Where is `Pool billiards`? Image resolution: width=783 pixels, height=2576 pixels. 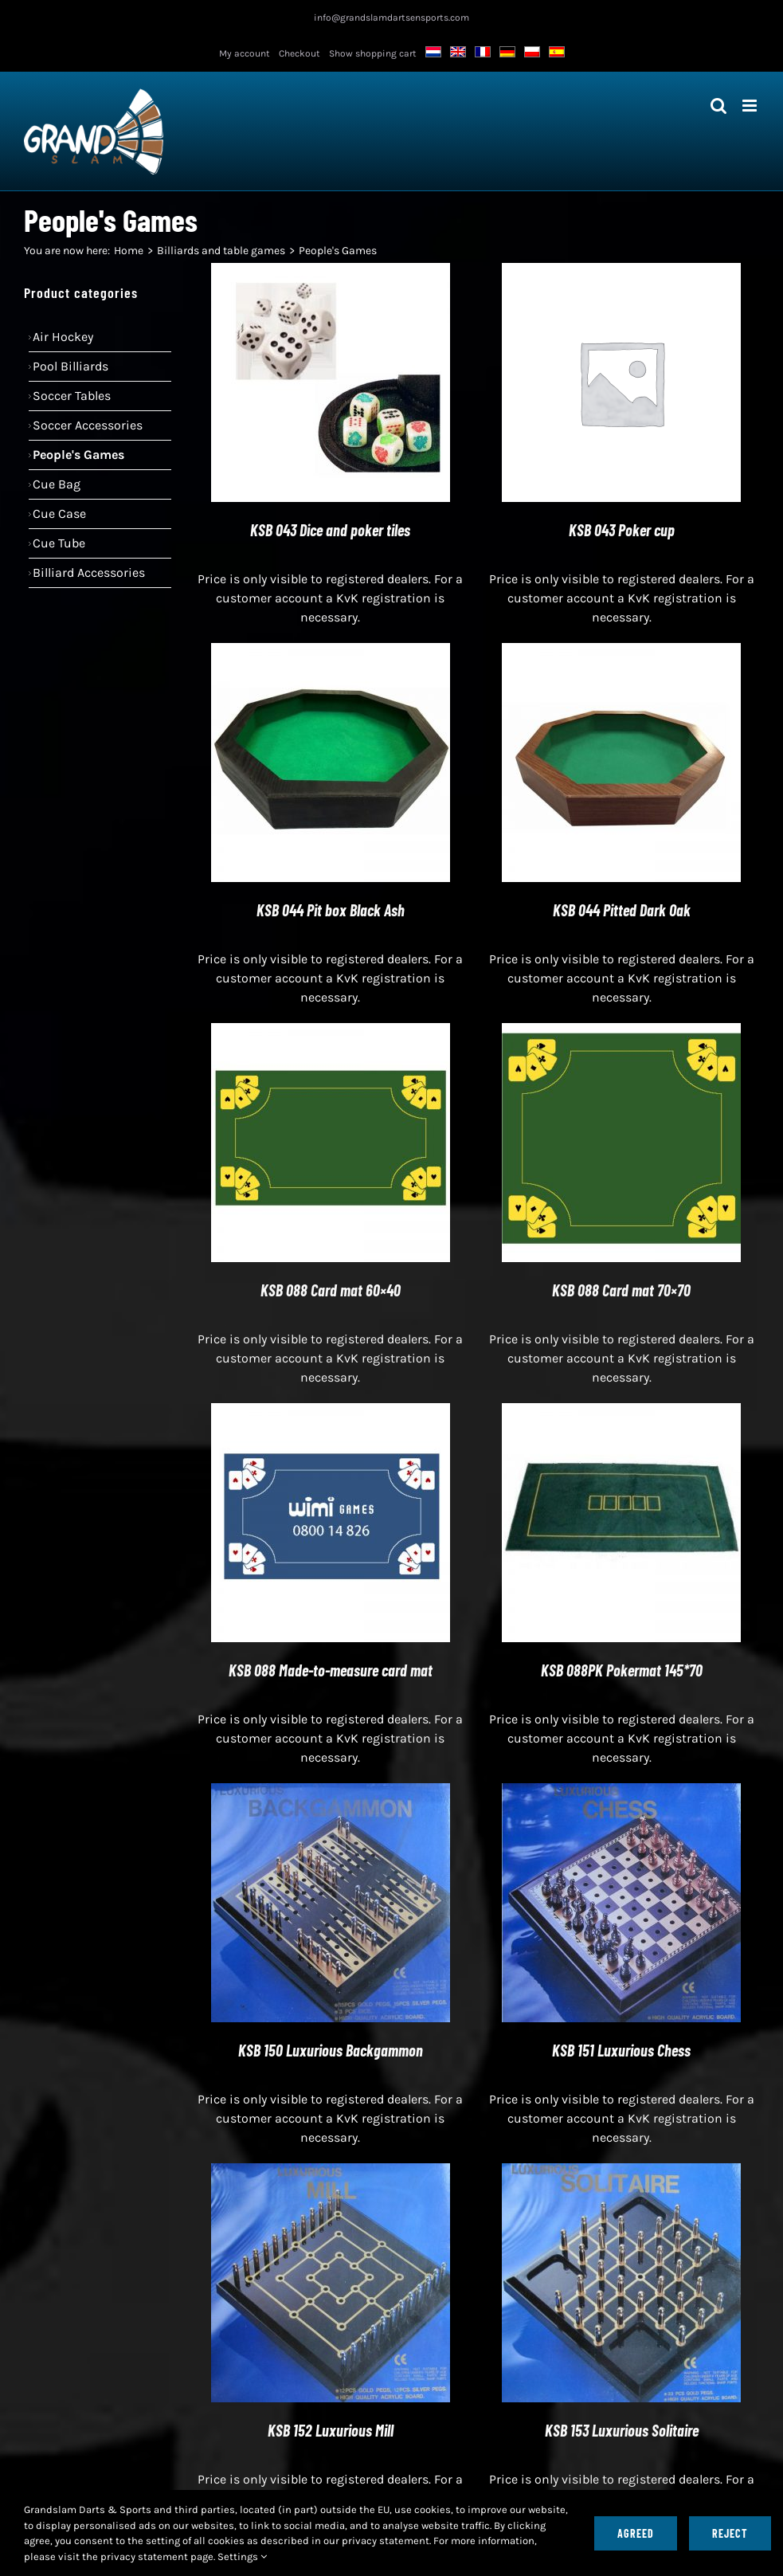
Pool billiards is located at coordinates (70, 366).